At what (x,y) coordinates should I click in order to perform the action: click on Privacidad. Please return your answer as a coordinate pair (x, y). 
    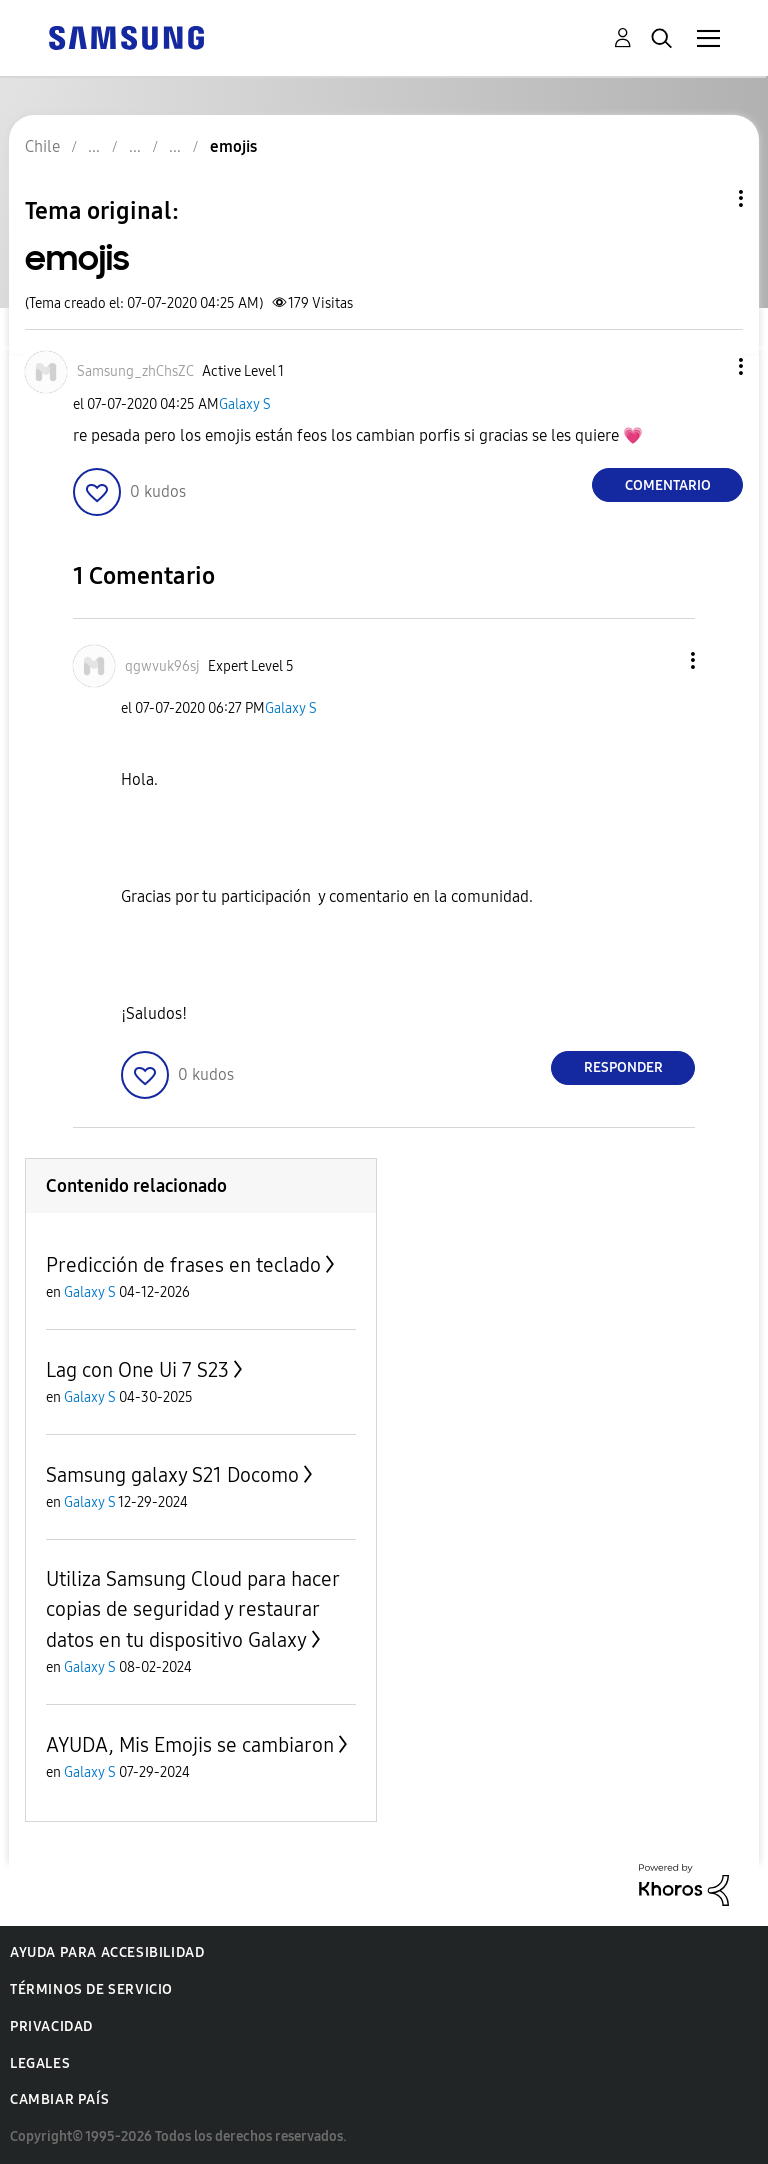
    Looking at the image, I should click on (51, 2026).